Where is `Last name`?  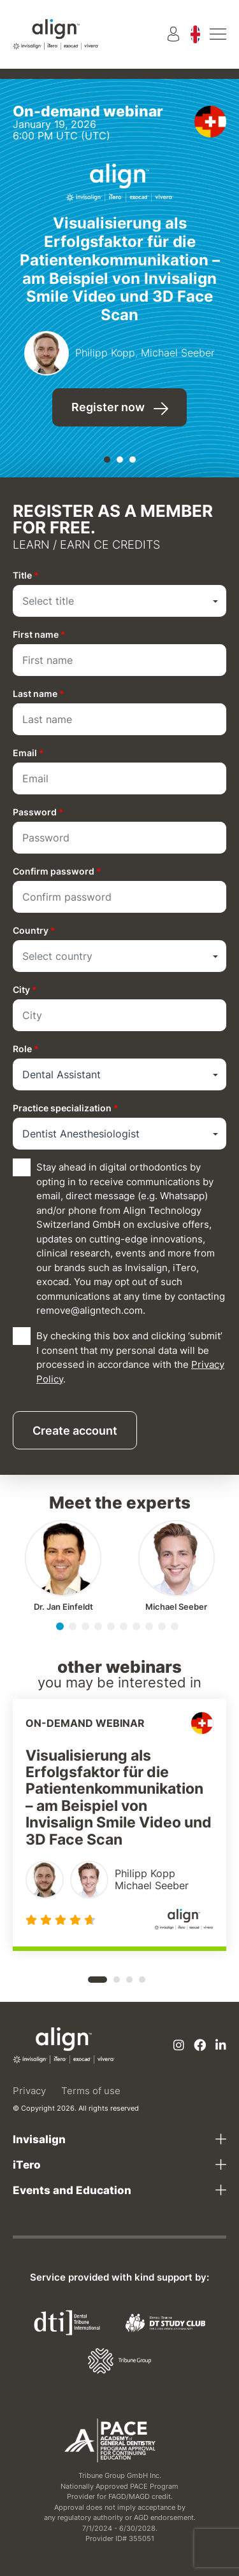
Last name is located at coordinates (38, 693).